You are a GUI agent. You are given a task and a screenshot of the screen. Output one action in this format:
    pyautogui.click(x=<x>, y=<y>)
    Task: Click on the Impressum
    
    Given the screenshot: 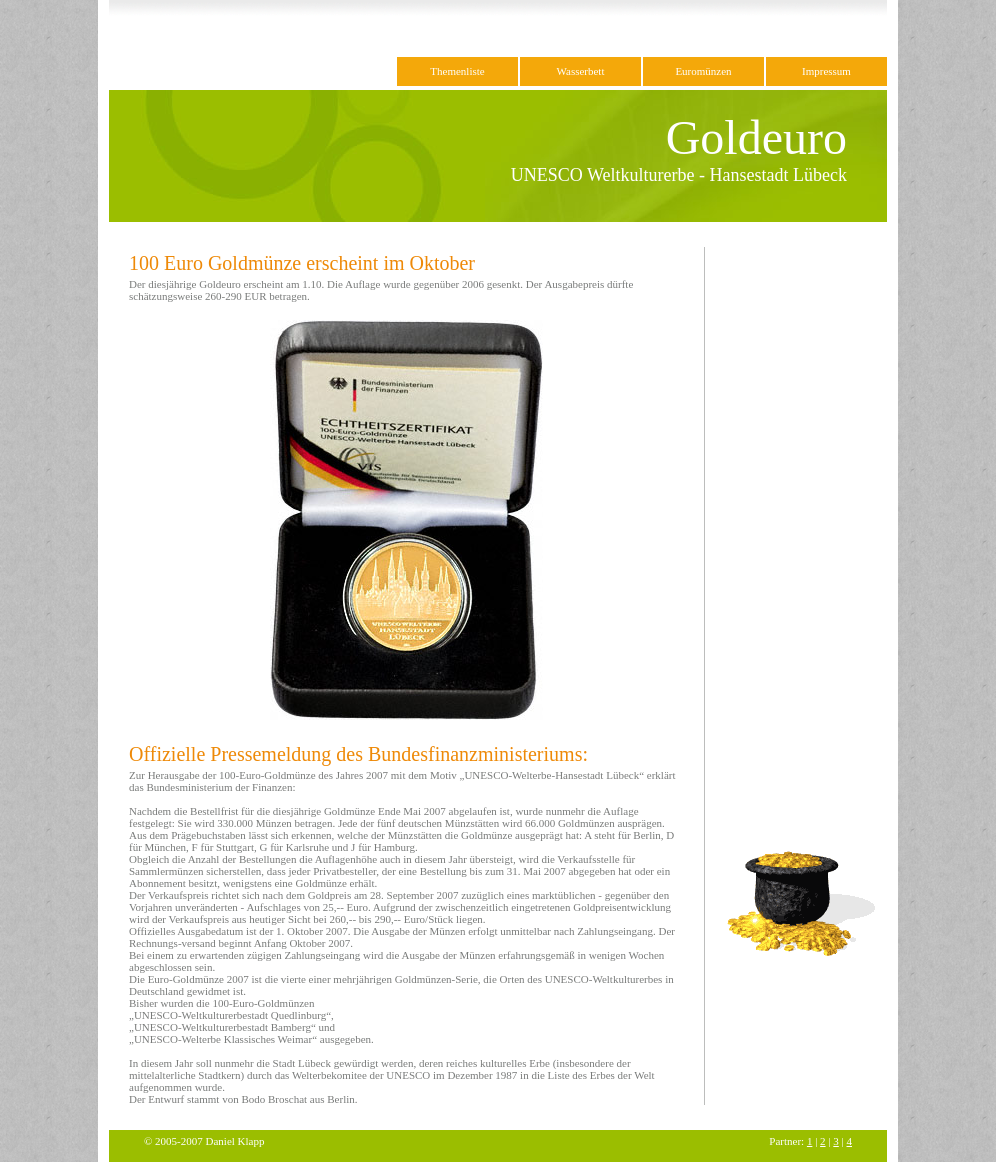 What is the action you would take?
    pyautogui.click(x=826, y=71)
    